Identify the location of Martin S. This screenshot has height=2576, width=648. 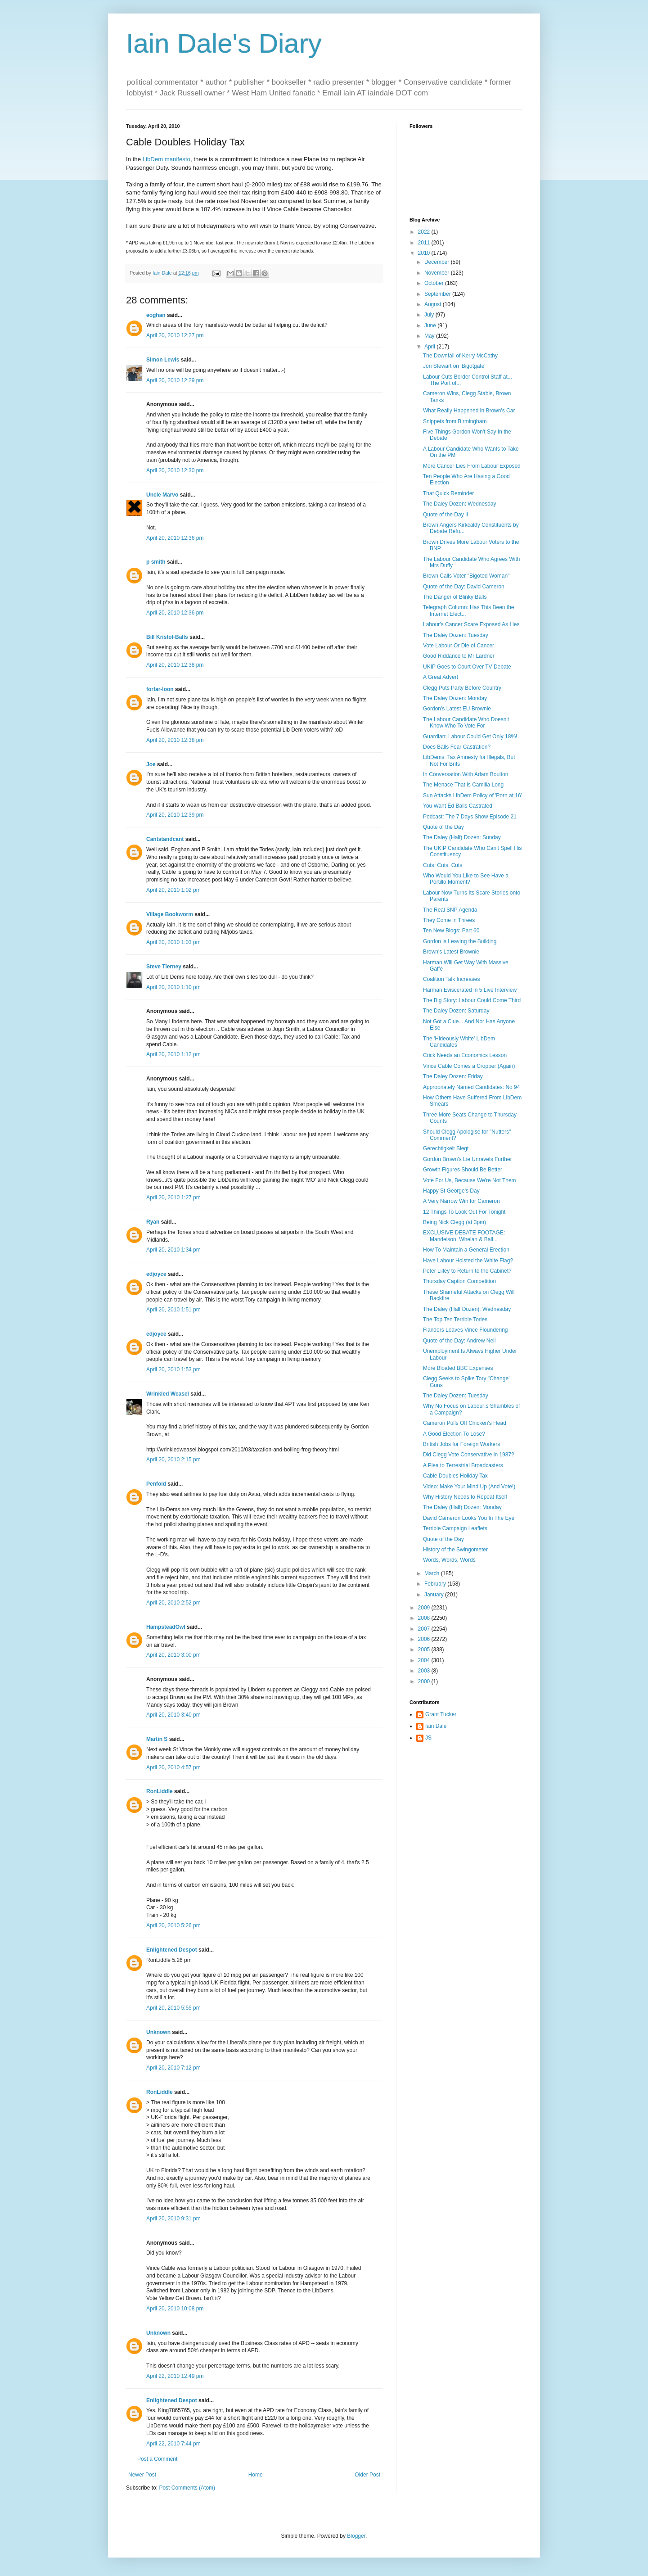
(156, 1739).